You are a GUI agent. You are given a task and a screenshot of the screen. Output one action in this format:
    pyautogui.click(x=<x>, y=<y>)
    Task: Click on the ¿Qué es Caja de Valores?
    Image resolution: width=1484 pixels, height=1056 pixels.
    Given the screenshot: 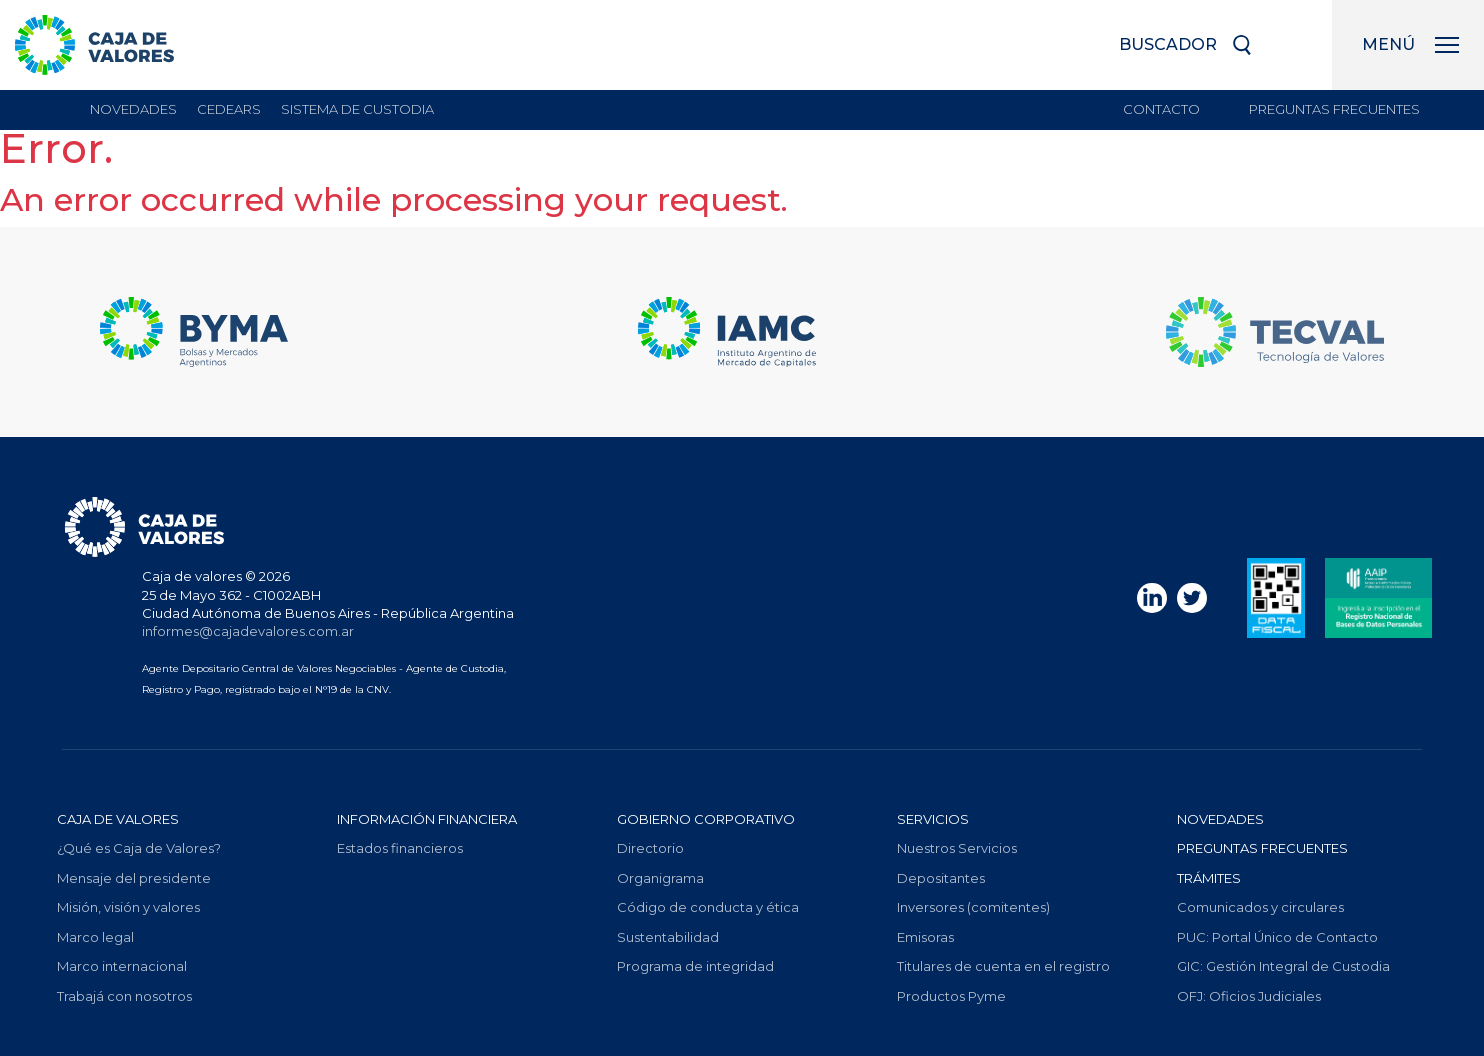 What is the action you would take?
    pyautogui.click(x=139, y=848)
    